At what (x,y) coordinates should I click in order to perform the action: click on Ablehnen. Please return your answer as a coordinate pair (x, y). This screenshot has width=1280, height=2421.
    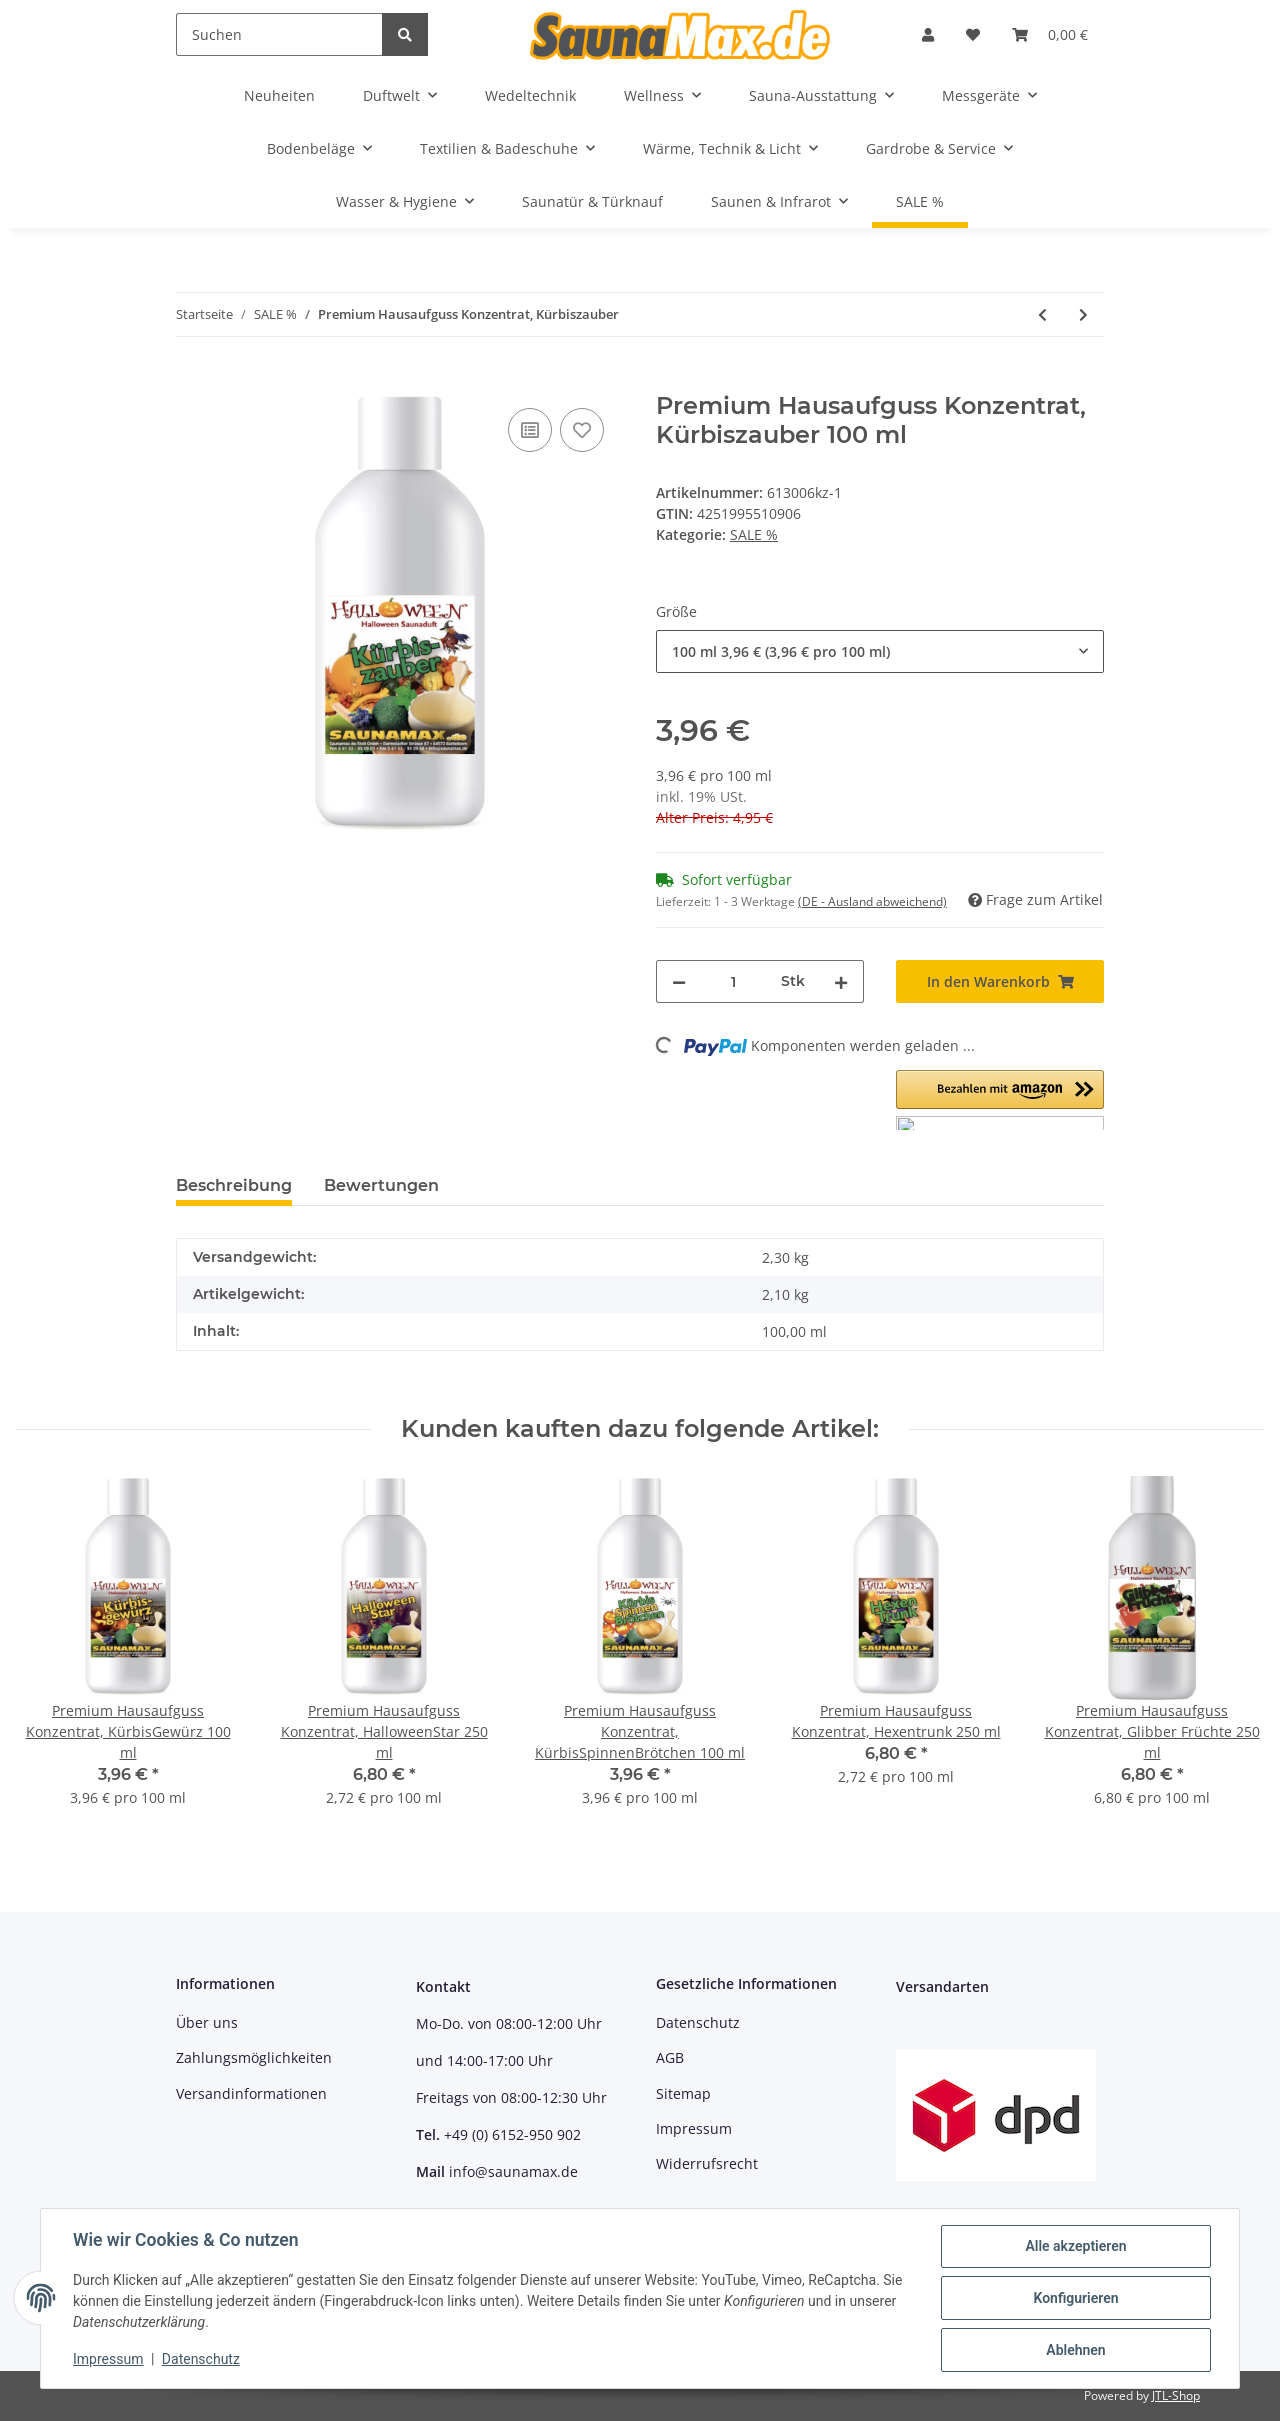
    Looking at the image, I should click on (1075, 2350).